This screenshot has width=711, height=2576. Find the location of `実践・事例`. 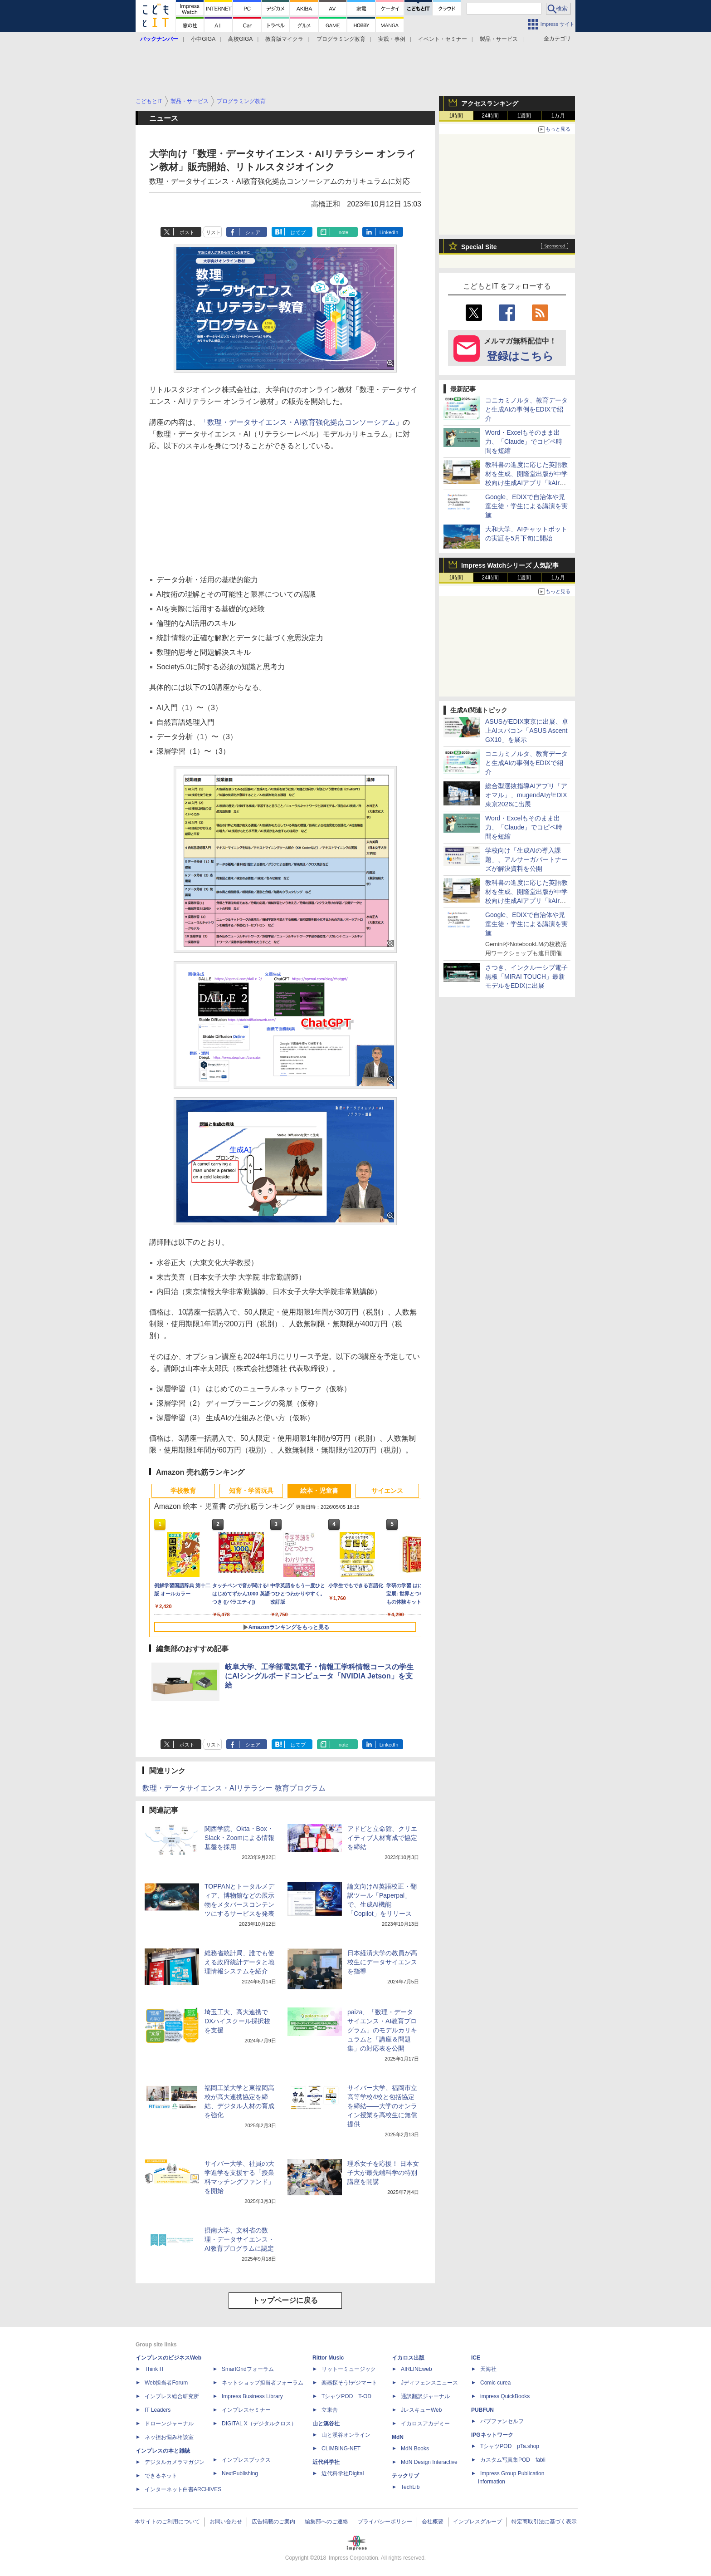

実践・事例 is located at coordinates (391, 39).